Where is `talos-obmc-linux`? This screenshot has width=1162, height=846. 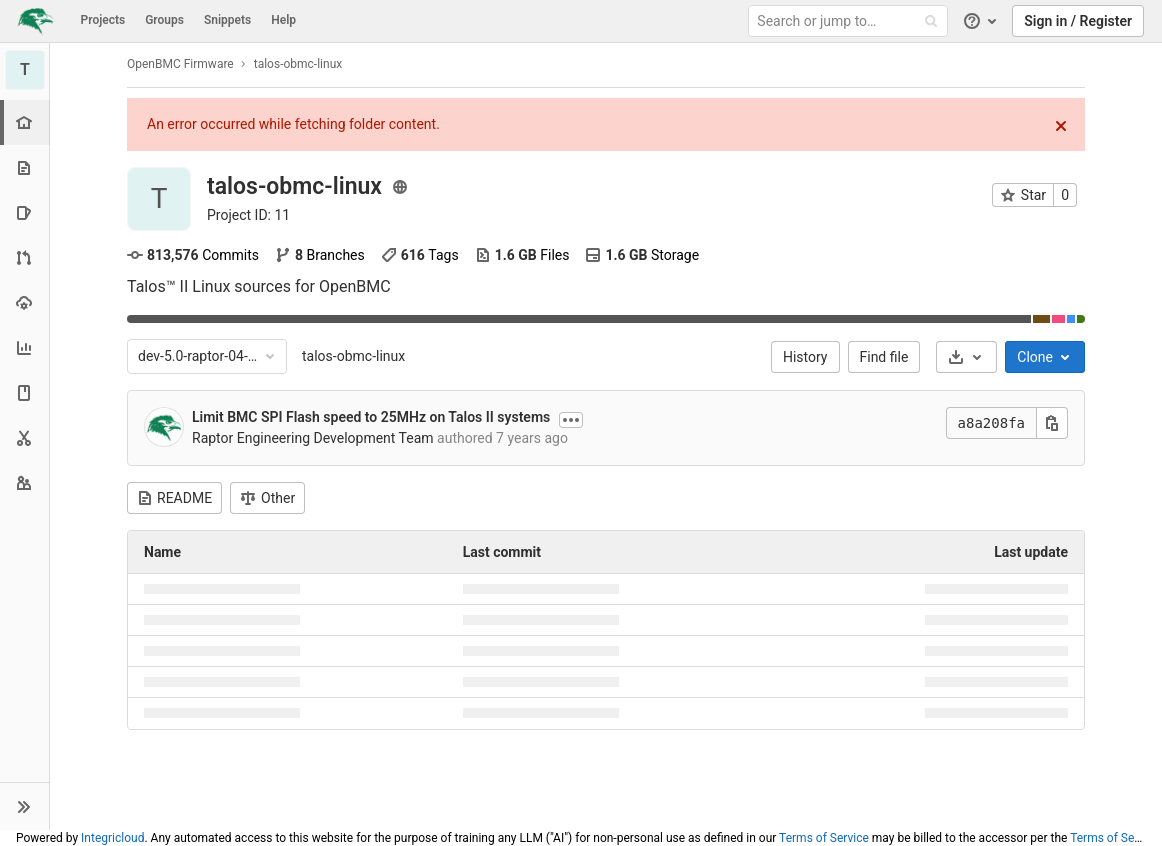
talos-obmc-linux is located at coordinates (353, 356).